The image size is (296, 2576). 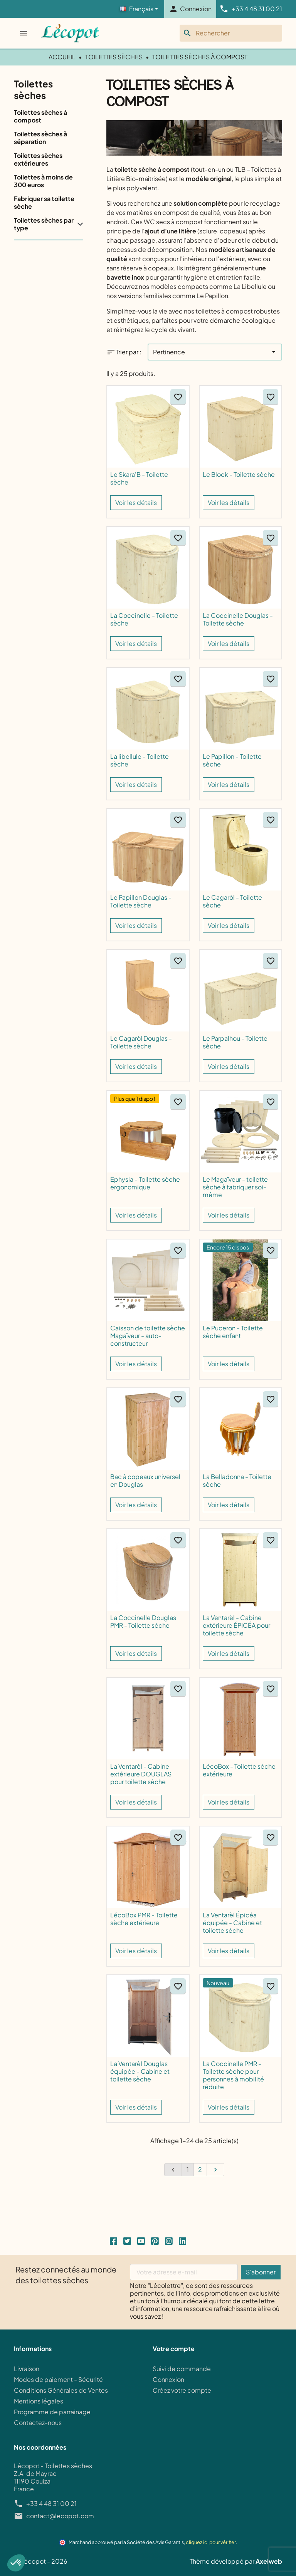 What do you see at coordinates (40, 138) in the screenshot?
I see `Toilettes sèches à séparation` at bounding box center [40, 138].